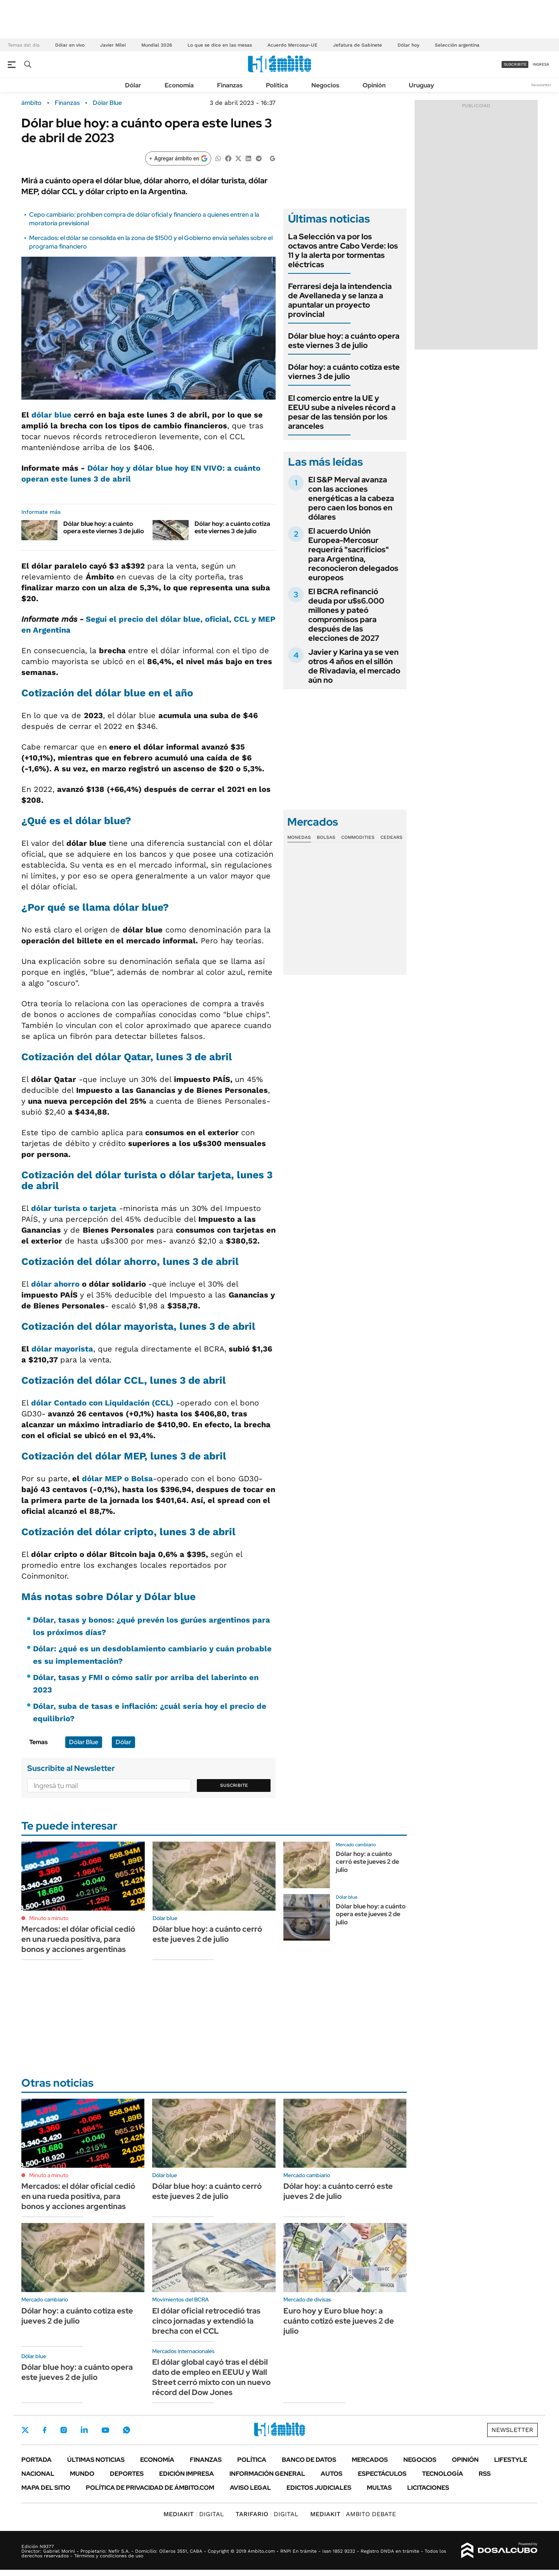 The height and width of the screenshot is (2576, 559). Describe the element at coordinates (358, 837) in the screenshot. I see `Commodities` at that location.